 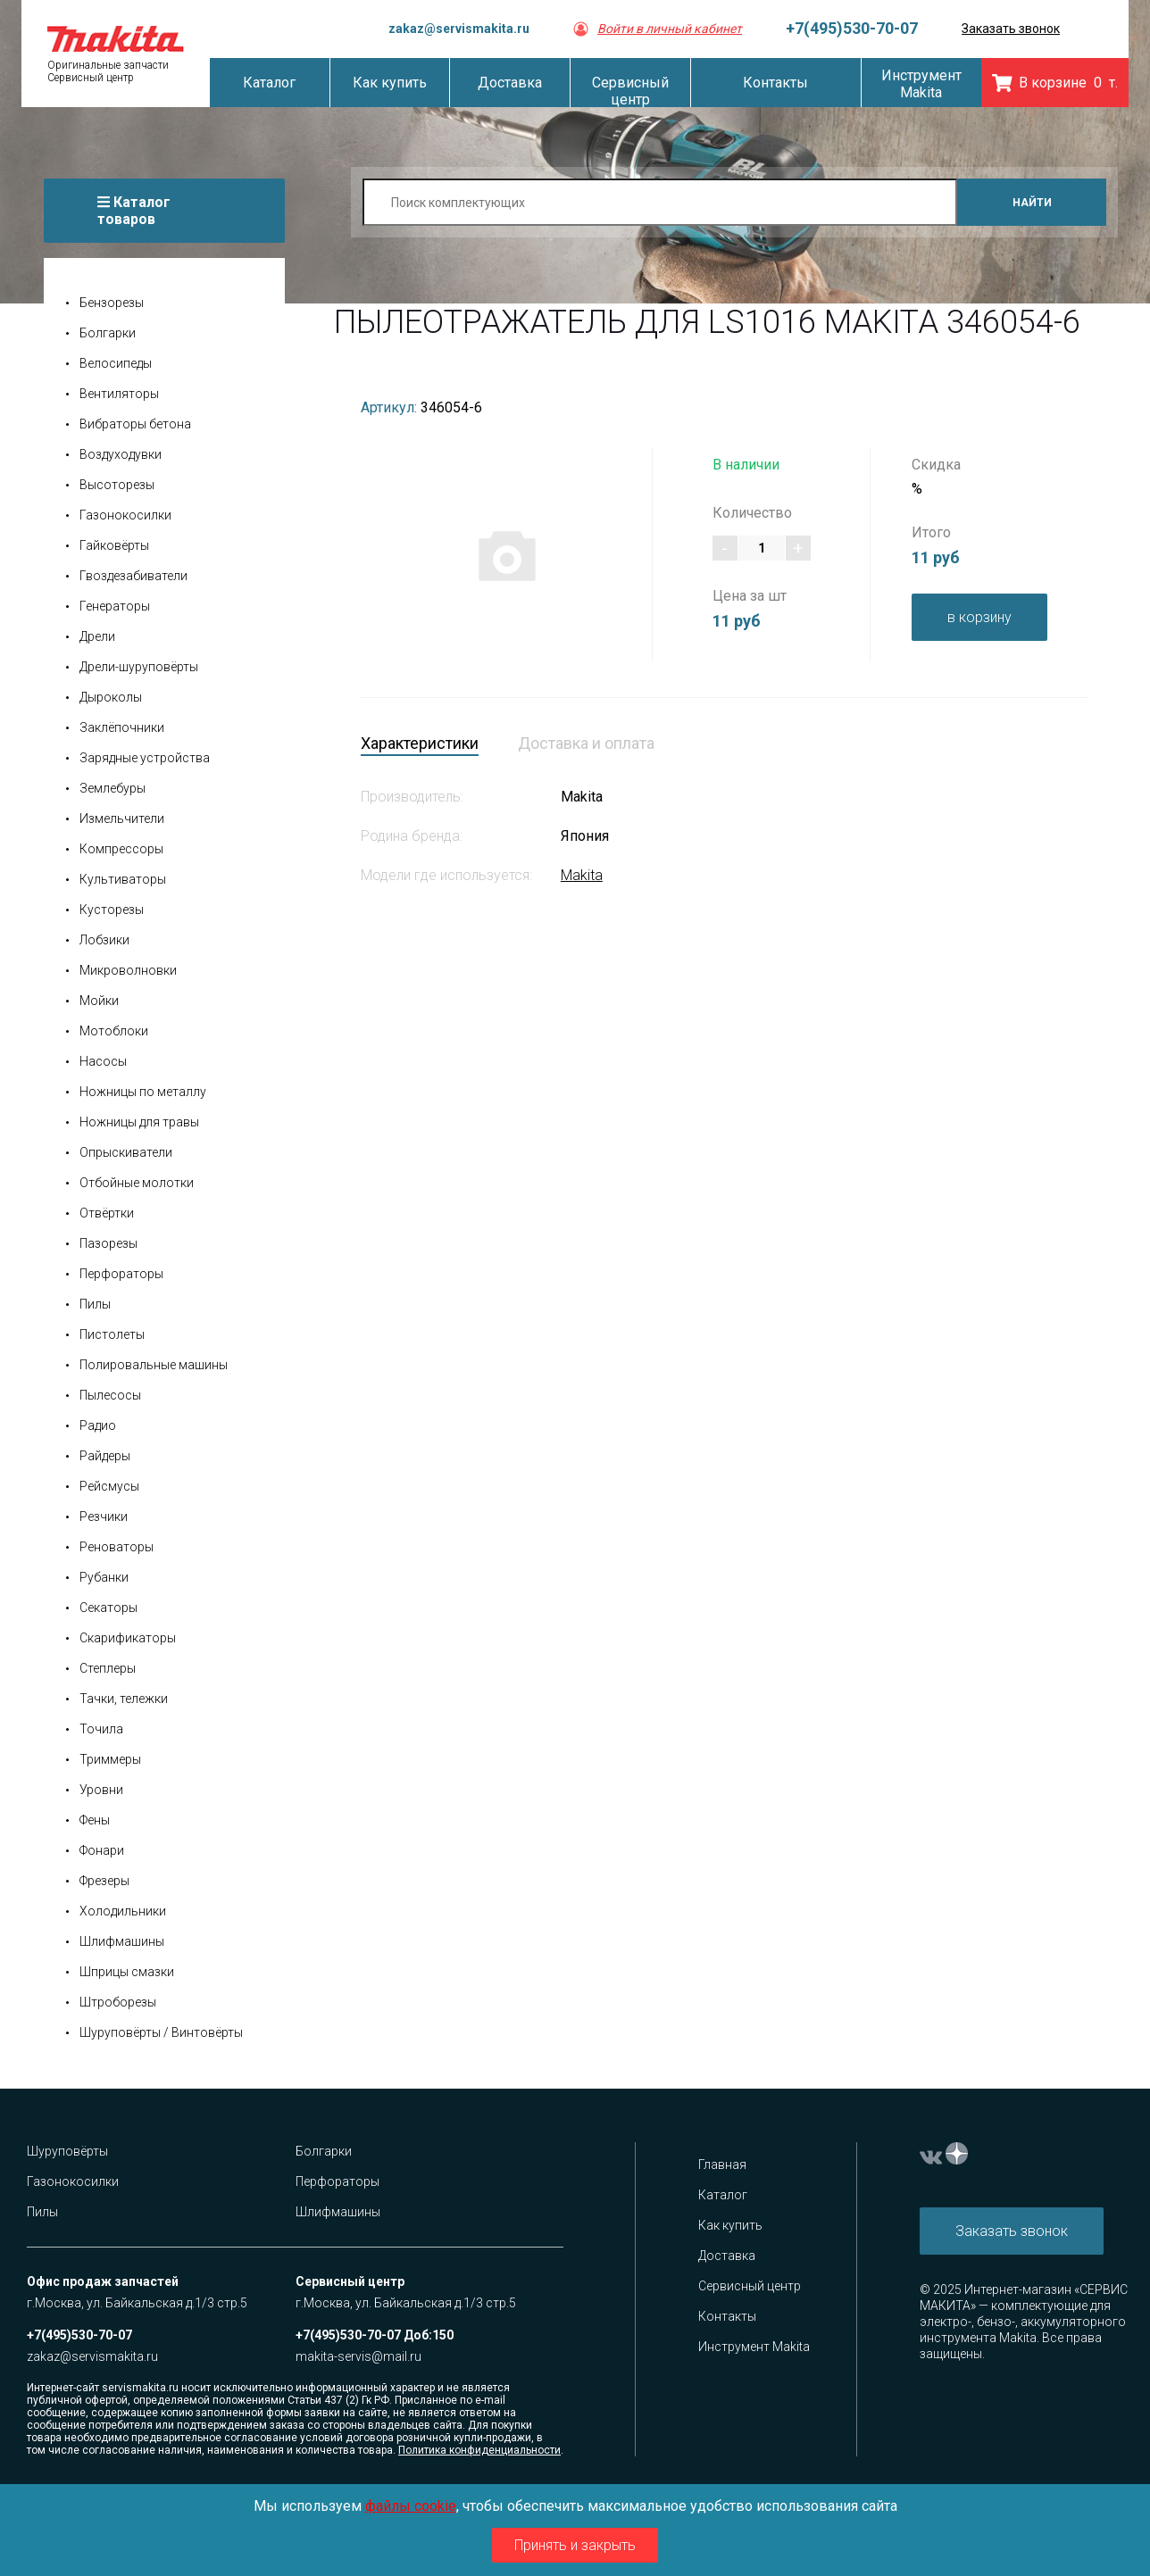 I want to click on в корзину, so click(x=979, y=617).